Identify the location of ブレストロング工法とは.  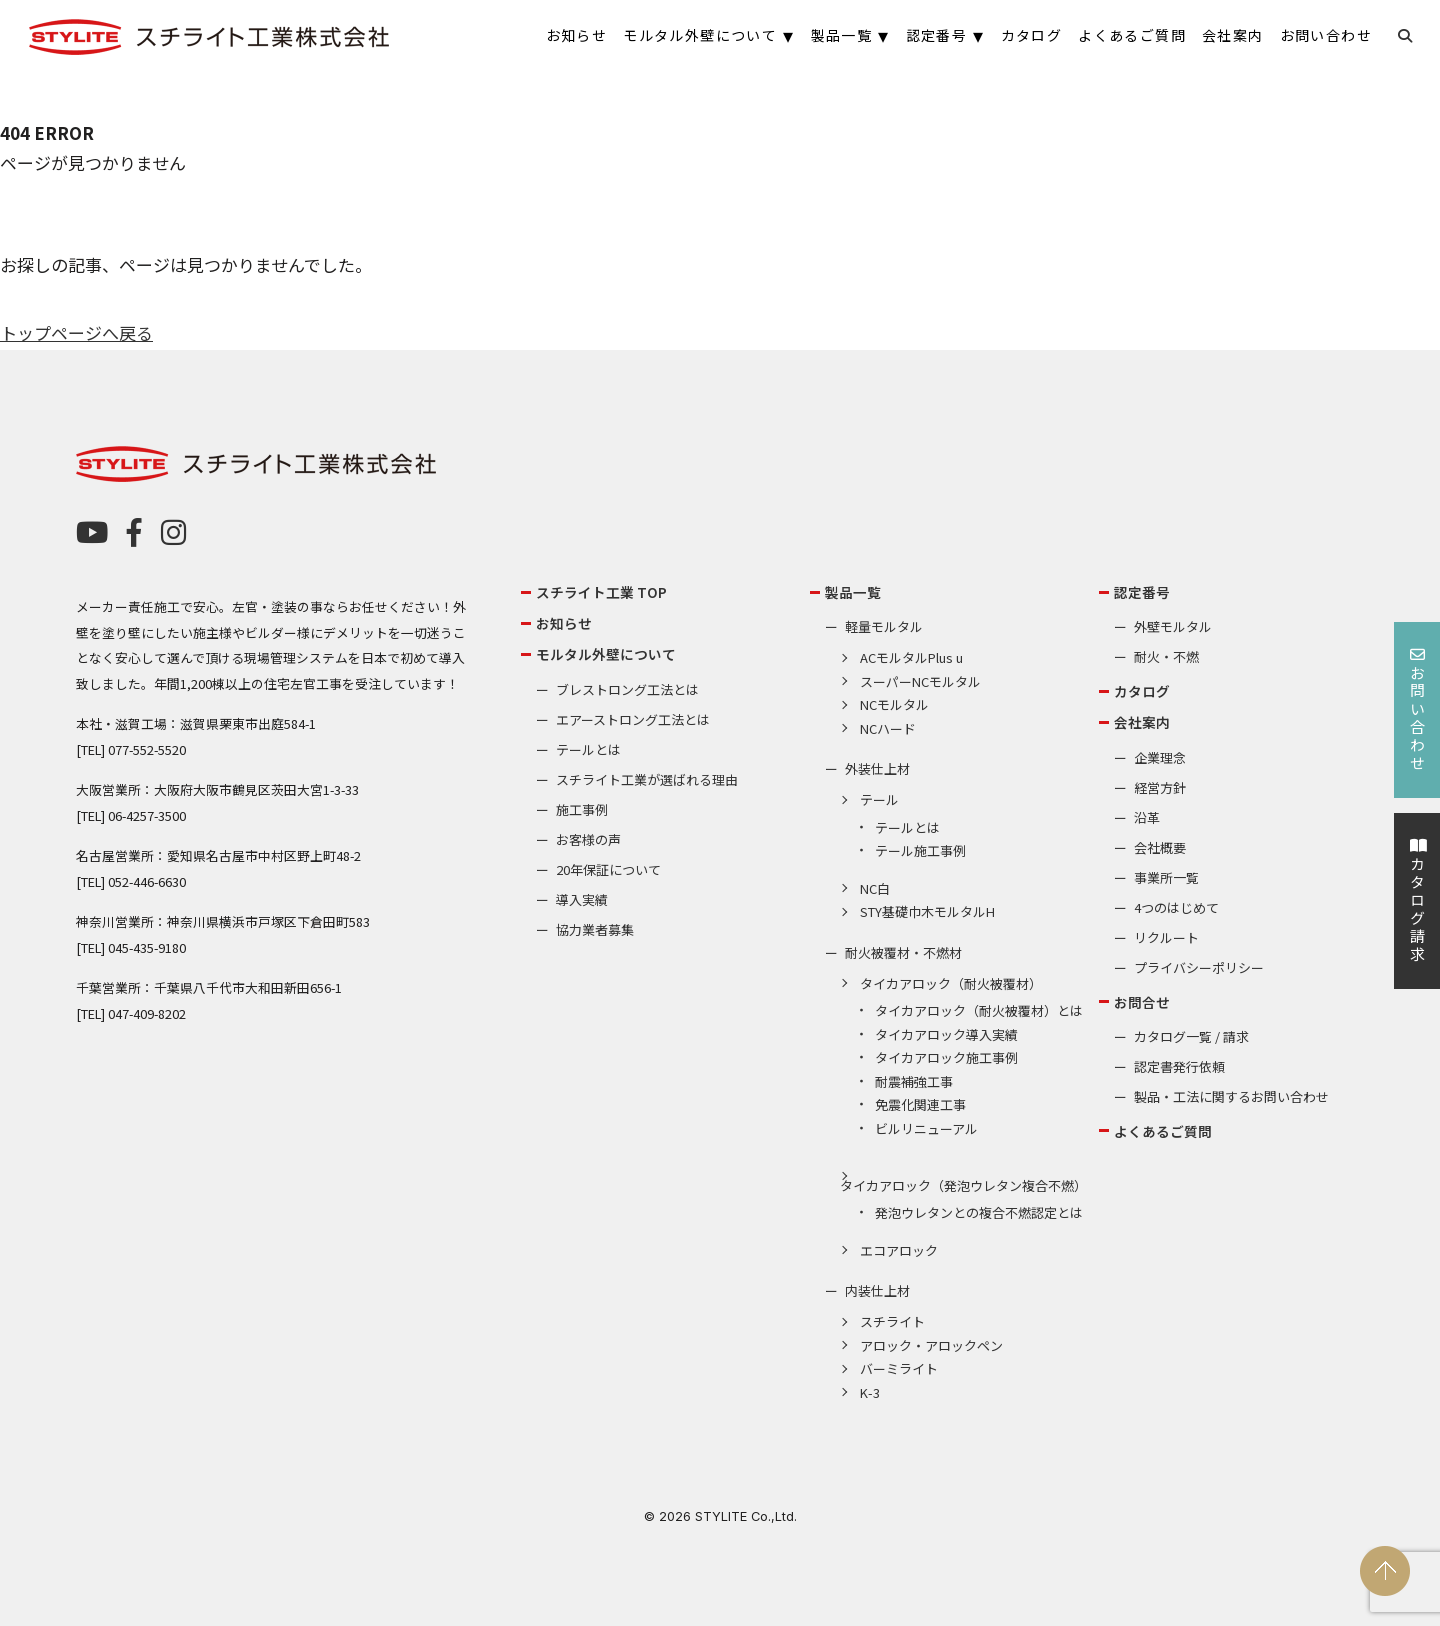
(627, 689).